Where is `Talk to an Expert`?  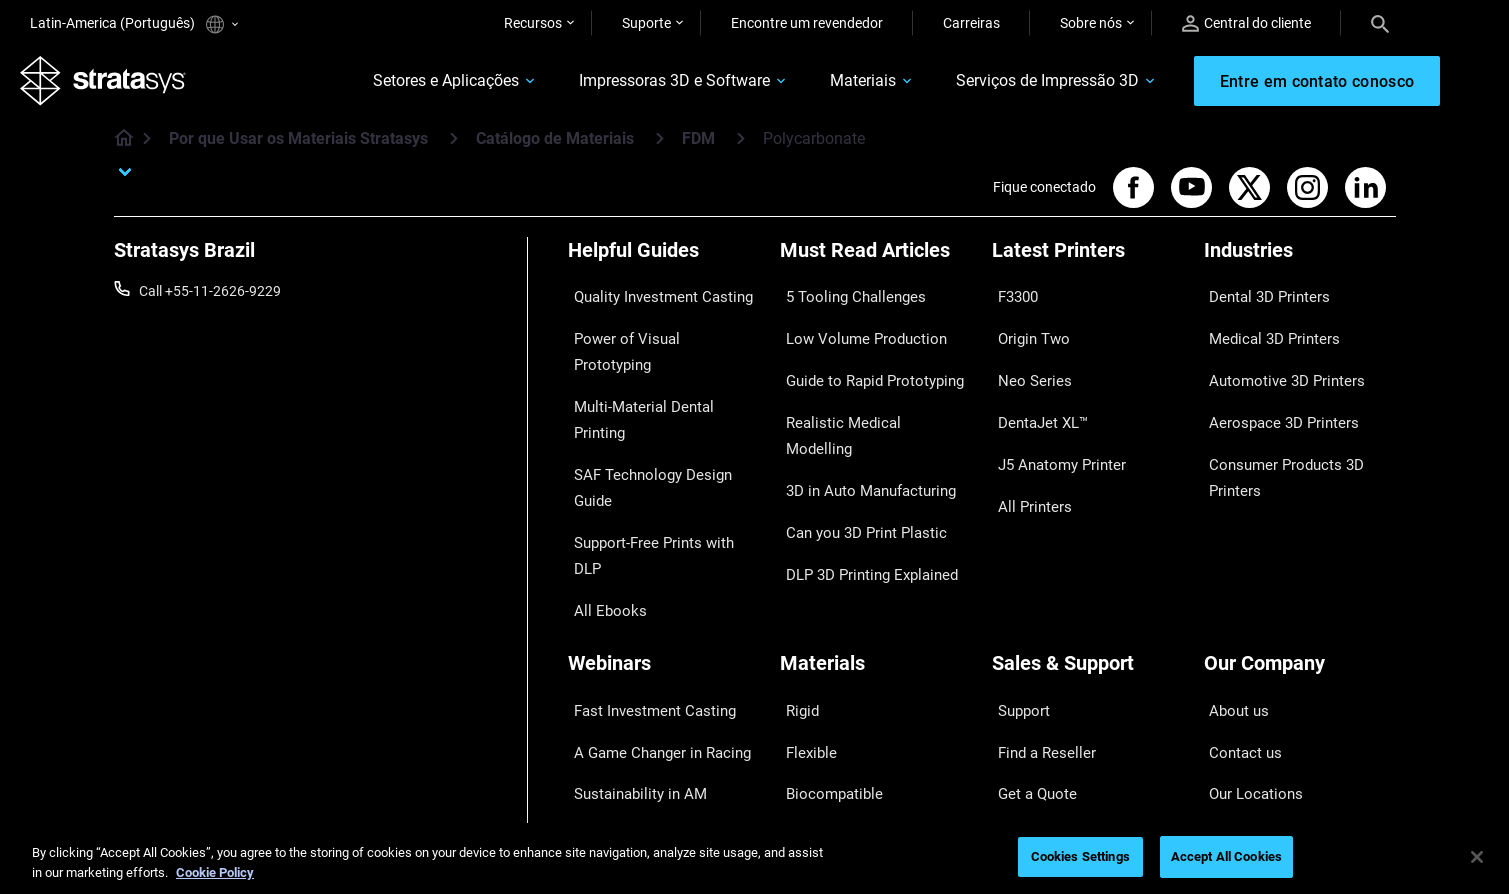
Talk to an Expert is located at coordinates (1043, 652).